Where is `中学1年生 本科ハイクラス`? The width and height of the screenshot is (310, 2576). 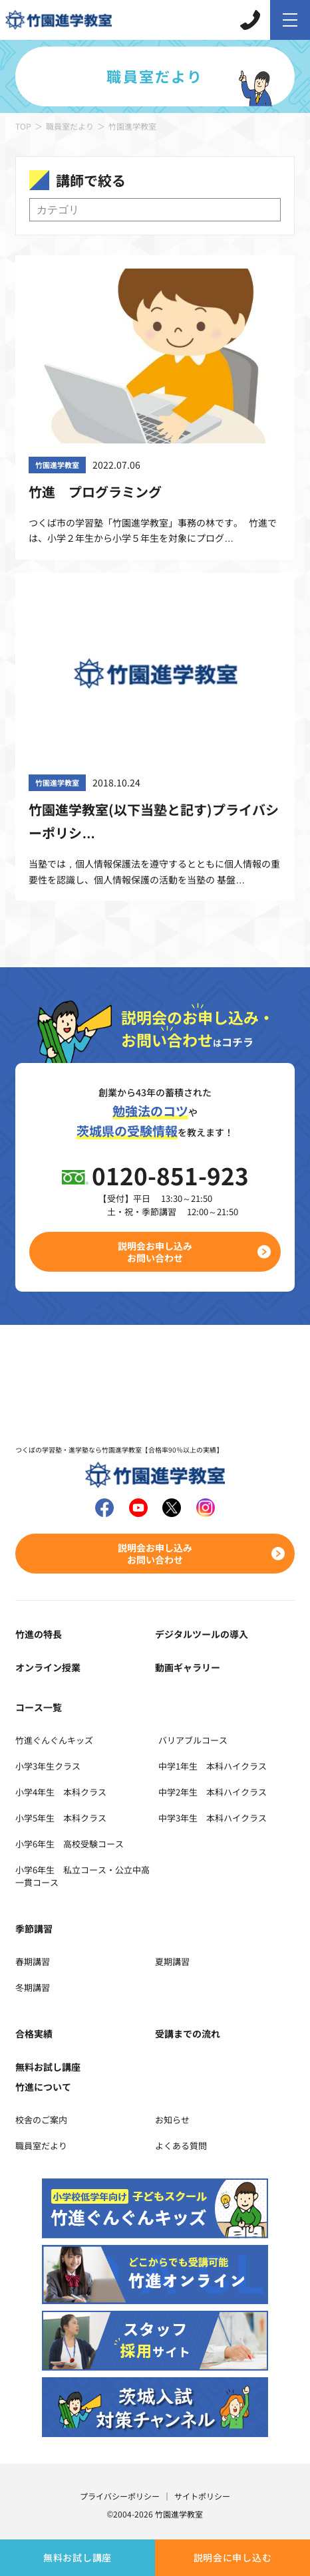 中学1年生 本科ハイクラス is located at coordinates (212, 1766).